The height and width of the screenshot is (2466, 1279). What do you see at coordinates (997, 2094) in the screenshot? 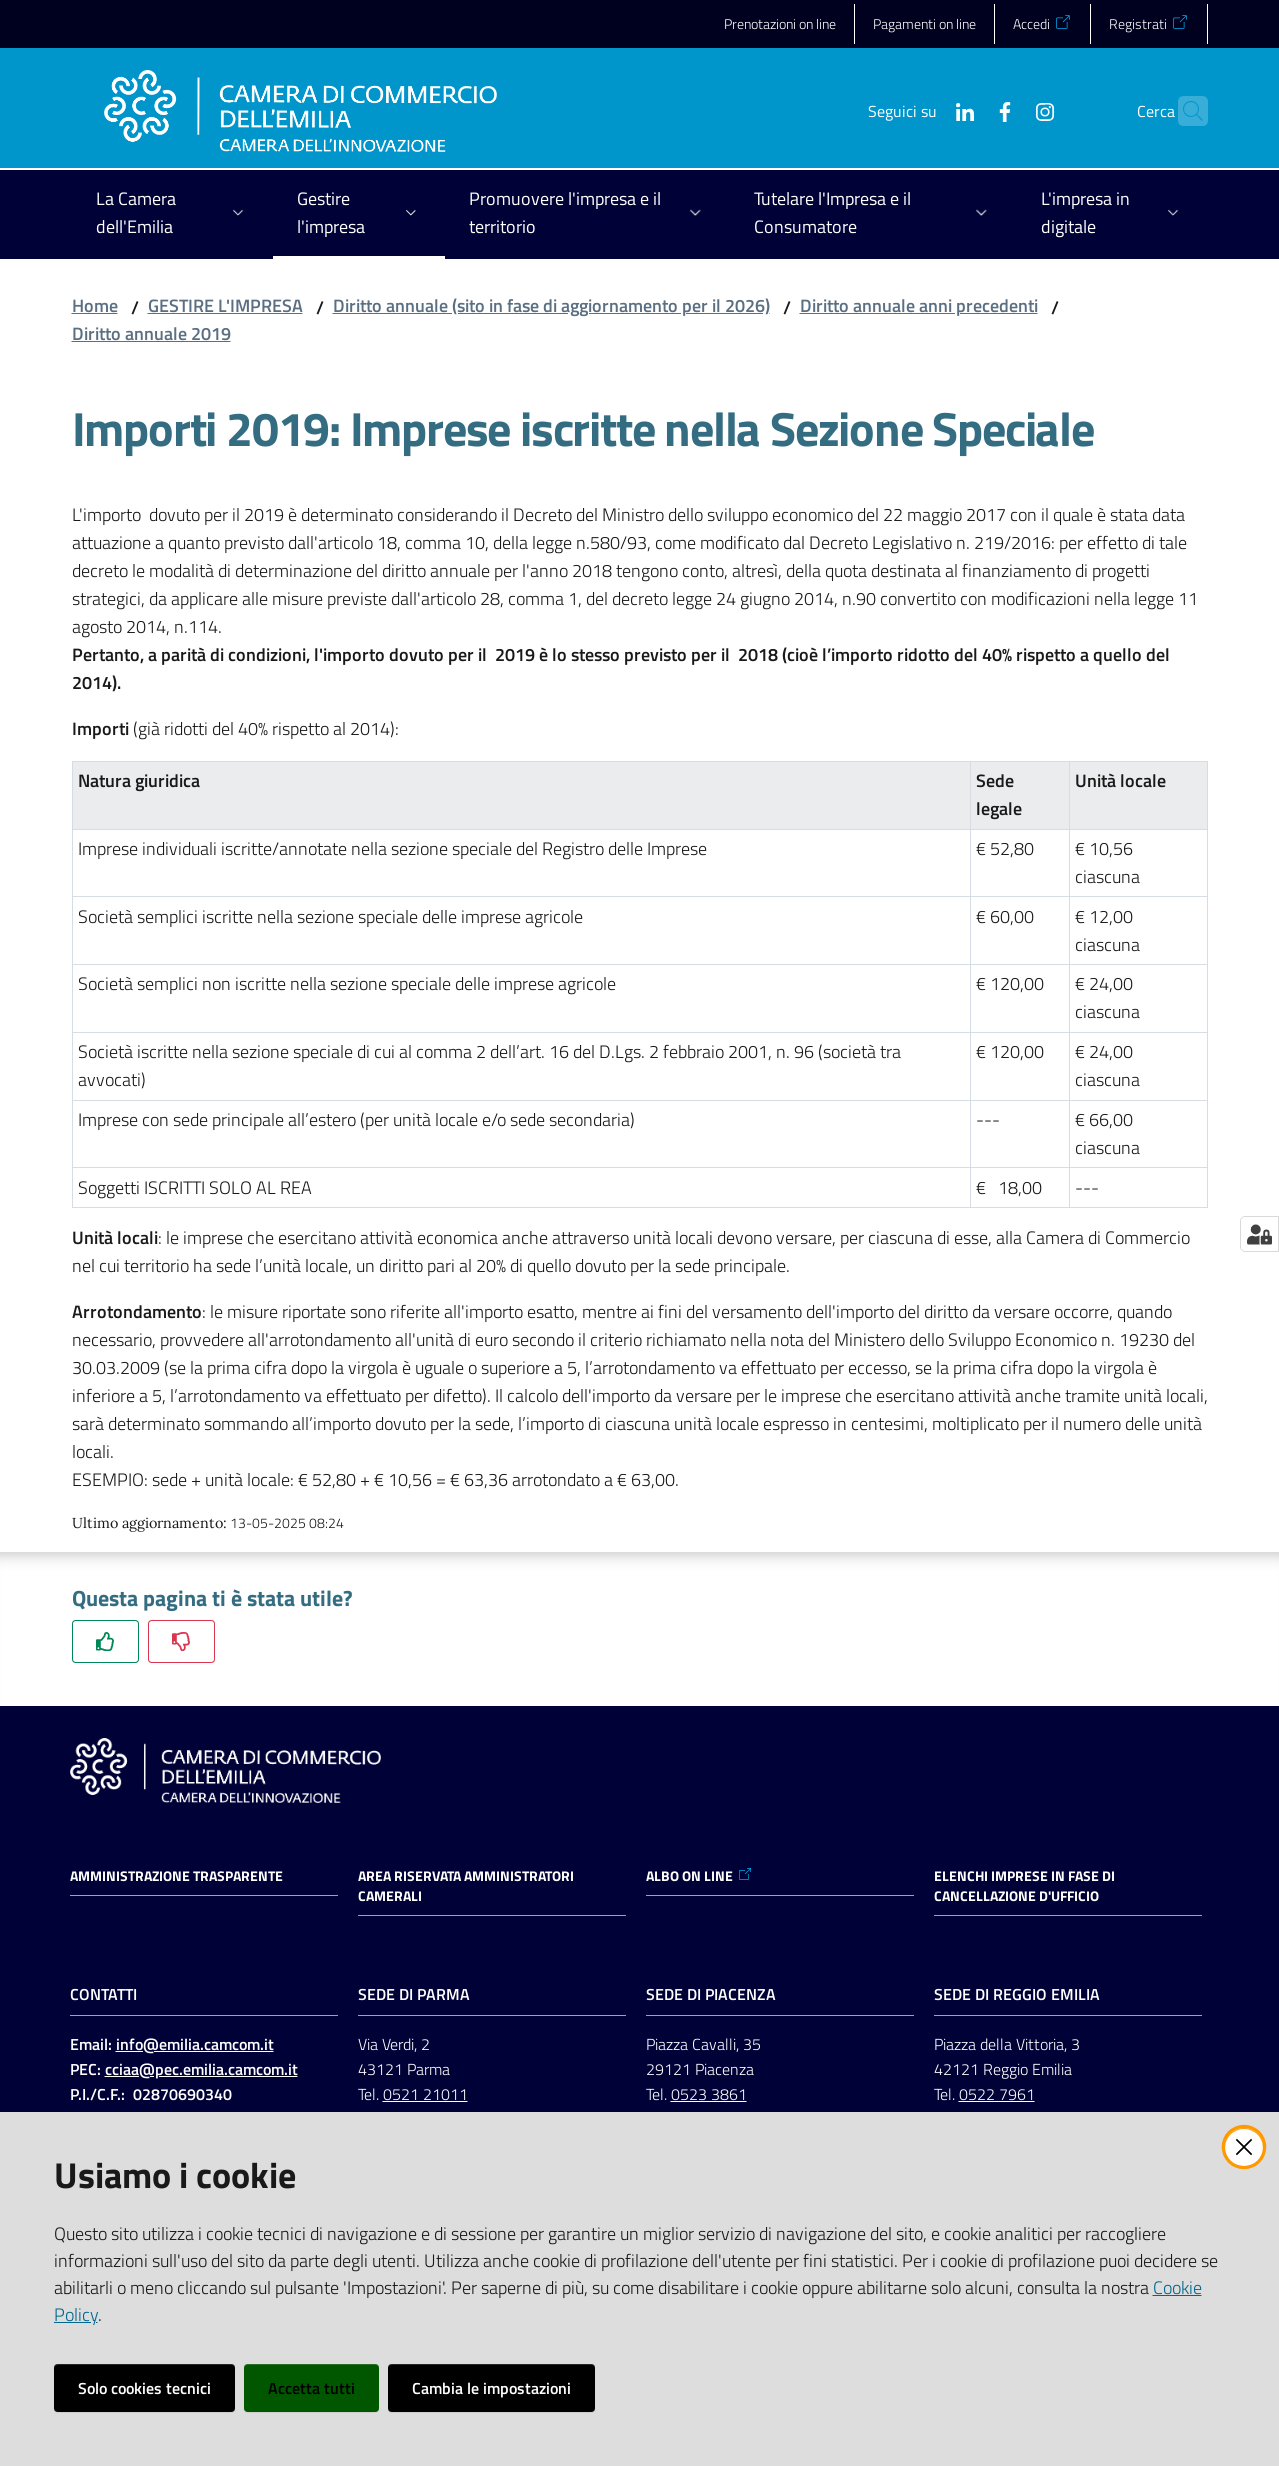
I see `0522 7961` at bounding box center [997, 2094].